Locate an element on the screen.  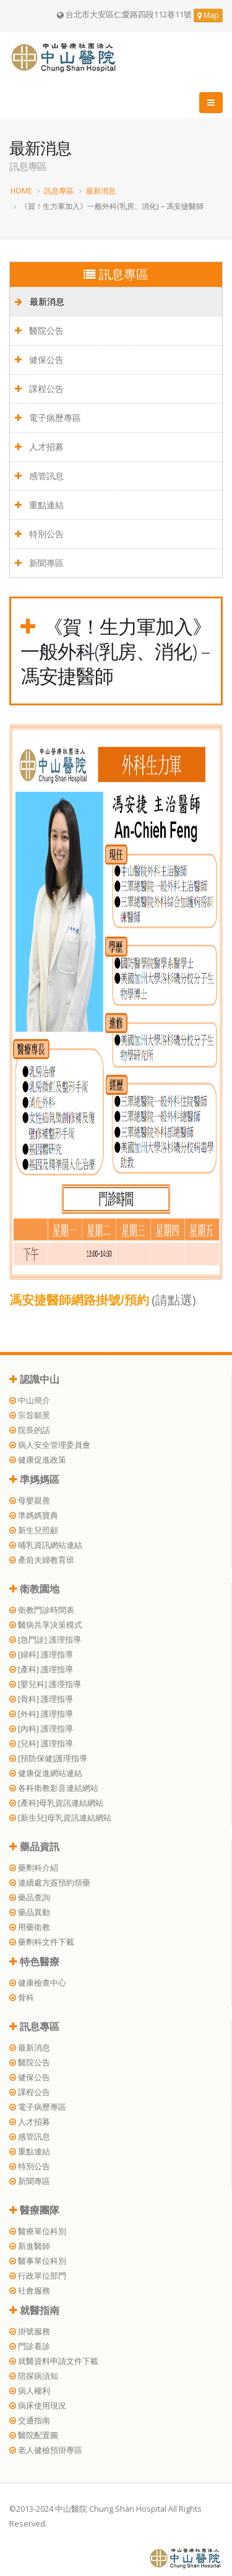
藥品資訊 is located at coordinates (34, 1846).